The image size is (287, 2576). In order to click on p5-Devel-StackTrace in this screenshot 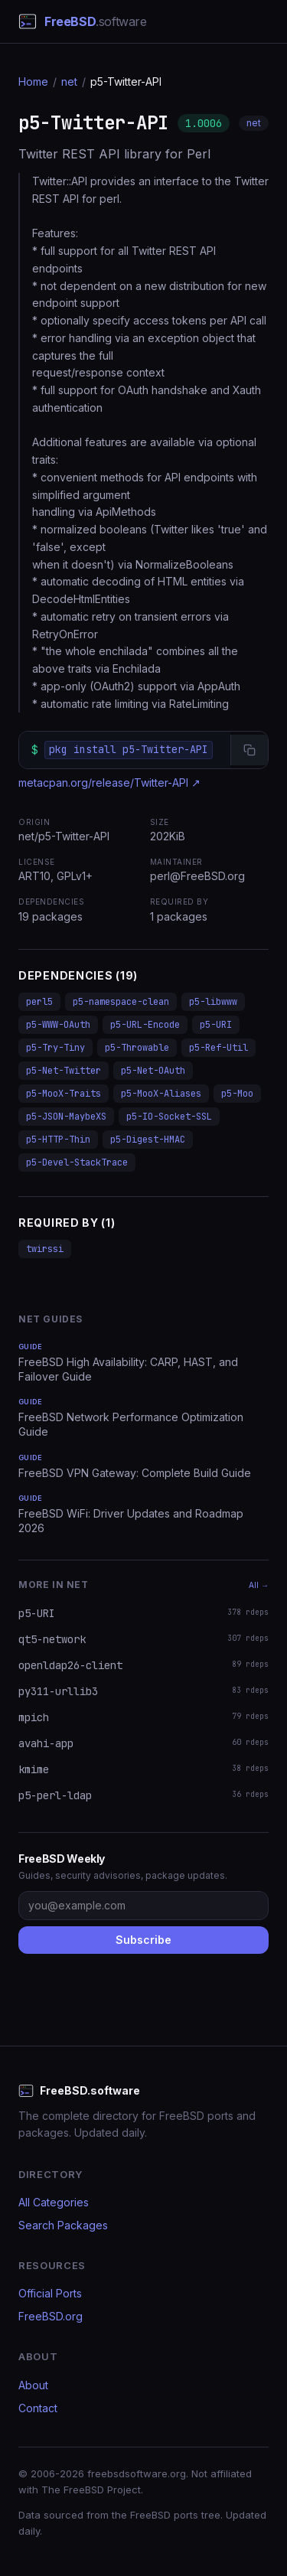, I will do `click(77, 1162)`.